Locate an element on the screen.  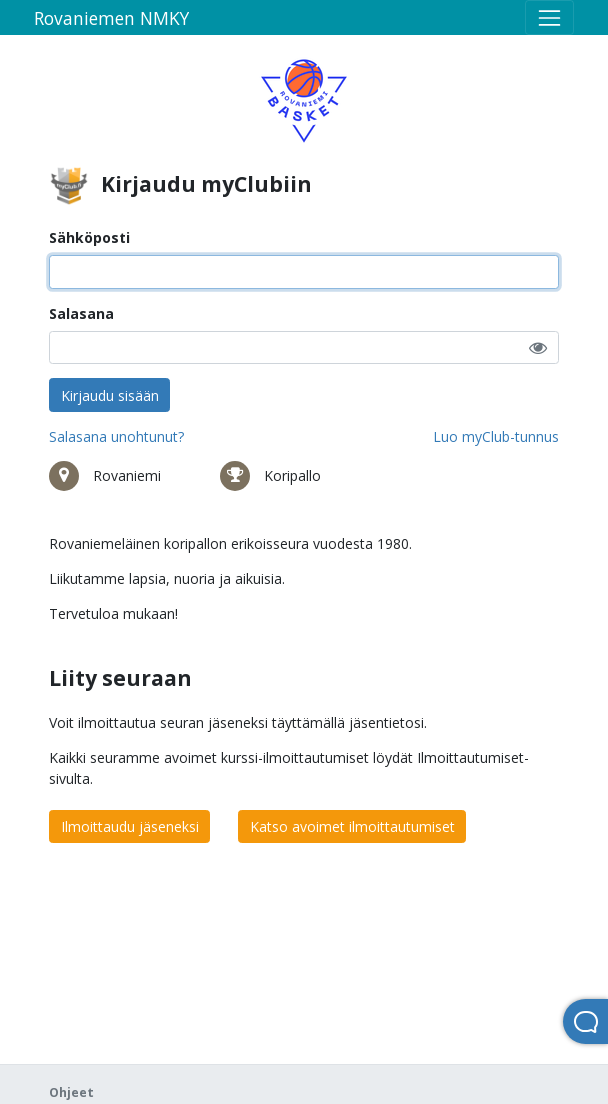
Salasana unohtunut? is located at coordinates (116, 436).